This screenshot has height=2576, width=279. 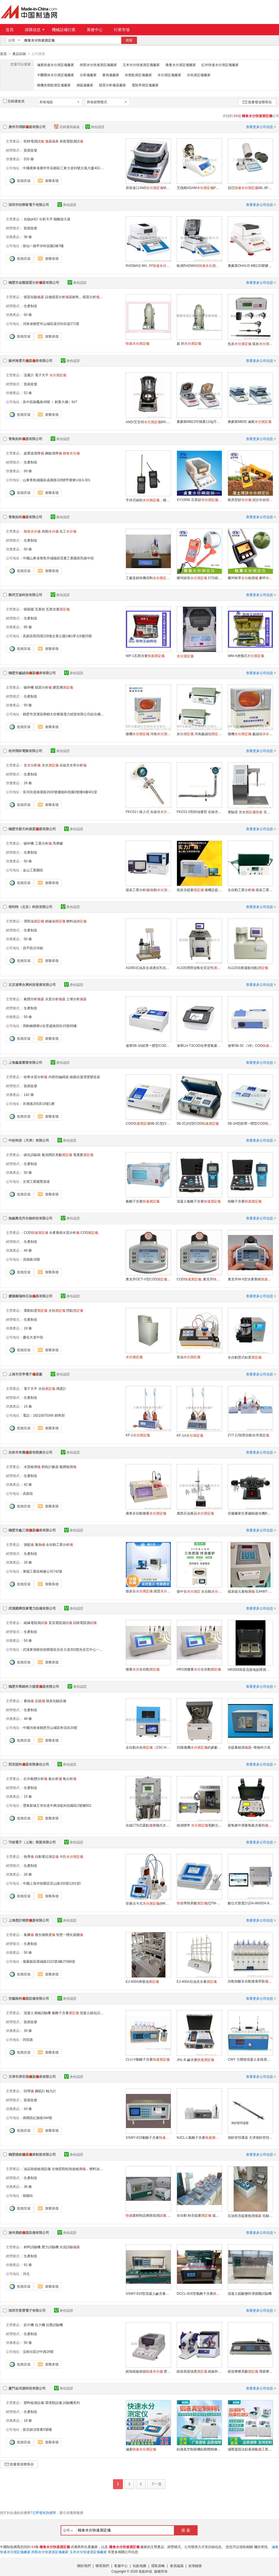 What do you see at coordinates (220, 65) in the screenshot?
I see `紅外快速水分測定儀廠家` at bounding box center [220, 65].